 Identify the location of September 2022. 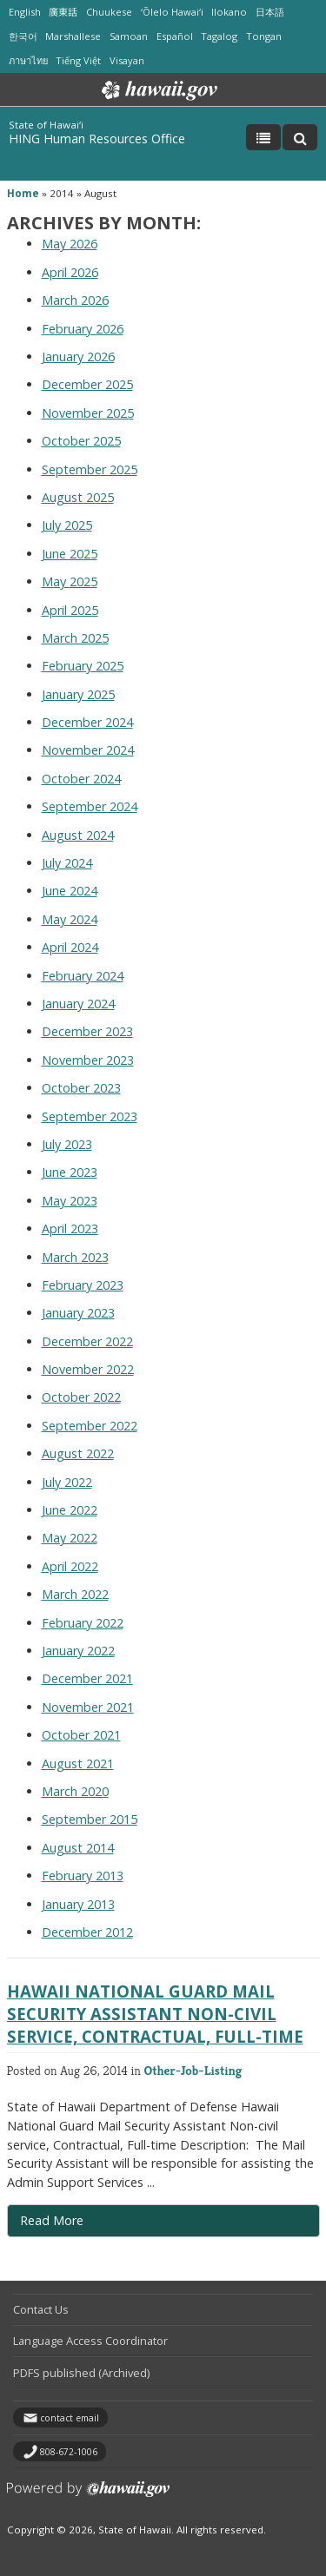
(89, 1425).